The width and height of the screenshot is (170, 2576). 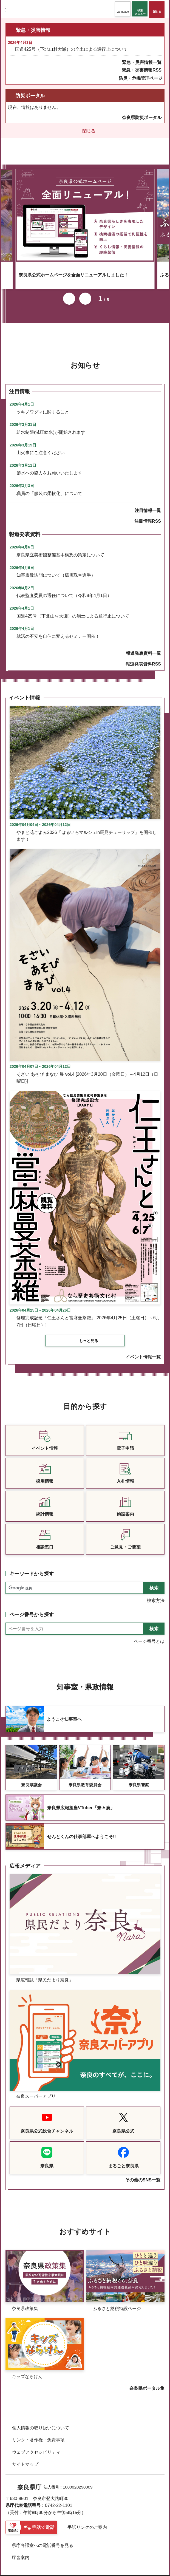 I want to click on 山火事にご注意ください, so click(x=40, y=445).